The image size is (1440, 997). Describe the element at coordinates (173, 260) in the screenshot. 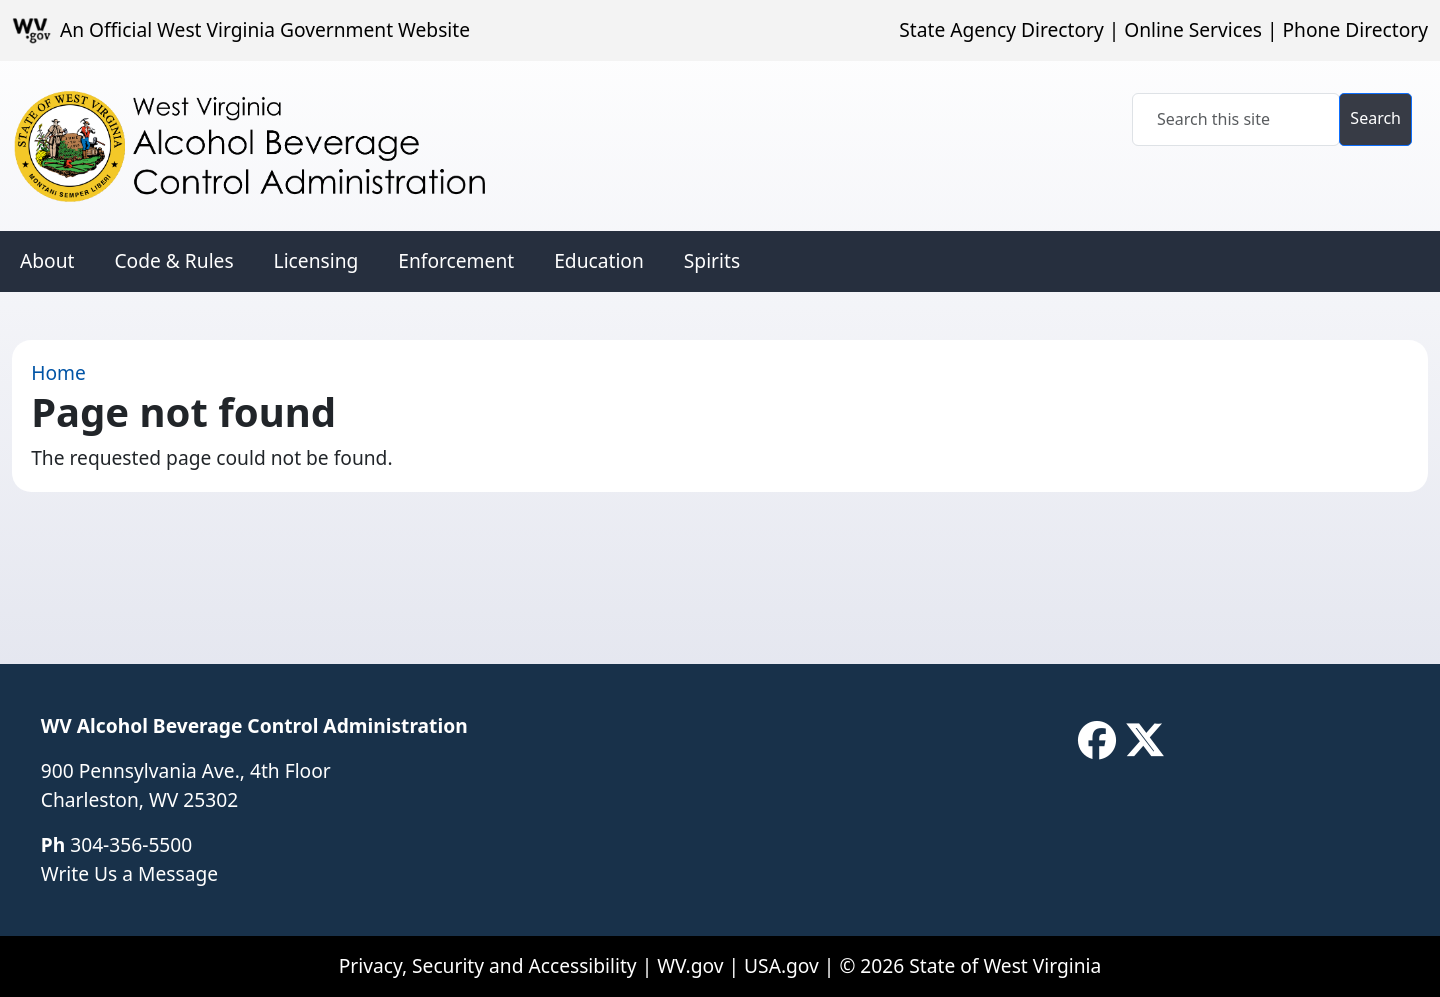

I see `Code & Rules` at that location.